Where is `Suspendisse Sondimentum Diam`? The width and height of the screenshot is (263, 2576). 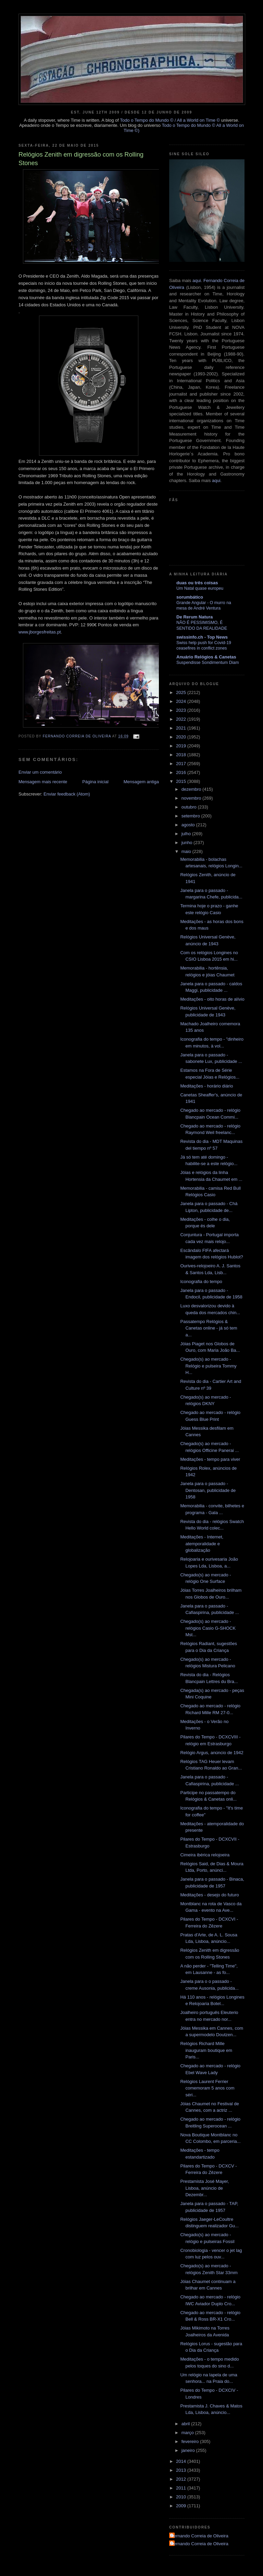 Suspendisse Sondimentum Diam is located at coordinates (207, 662).